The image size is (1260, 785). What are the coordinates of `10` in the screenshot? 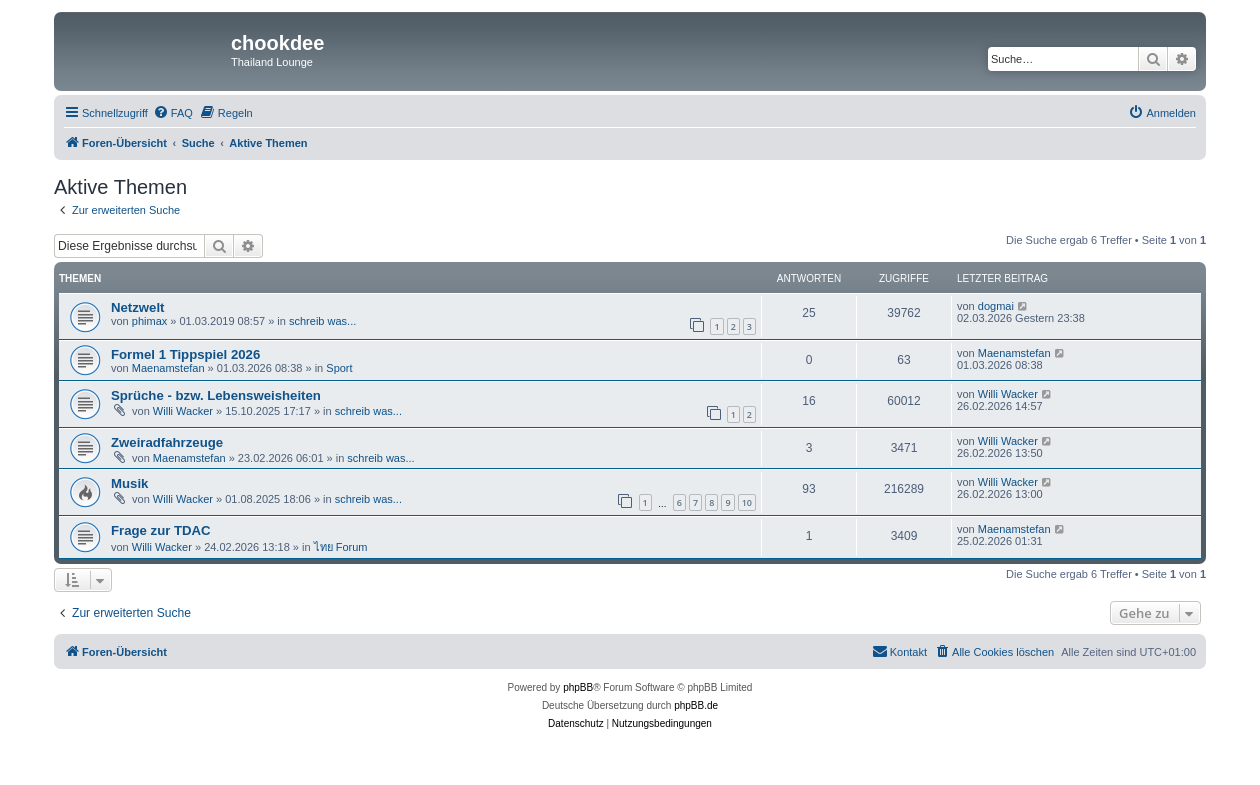 It's located at (747, 502).